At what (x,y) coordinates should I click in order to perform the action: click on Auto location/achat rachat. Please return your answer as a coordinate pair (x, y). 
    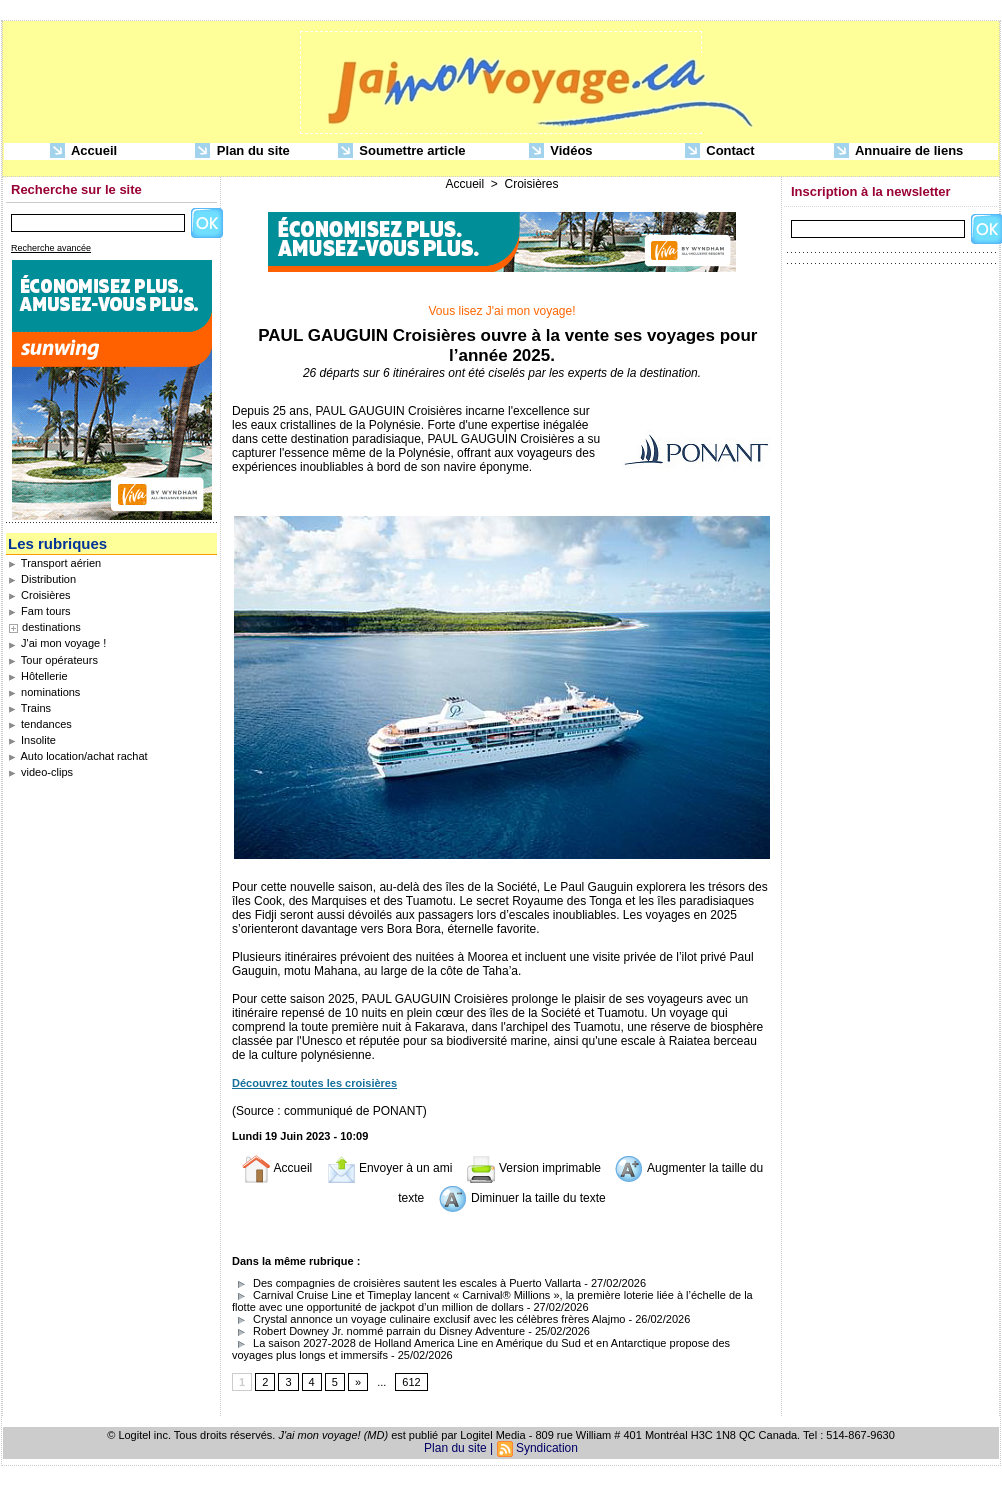
    Looking at the image, I should click on (78, 756).